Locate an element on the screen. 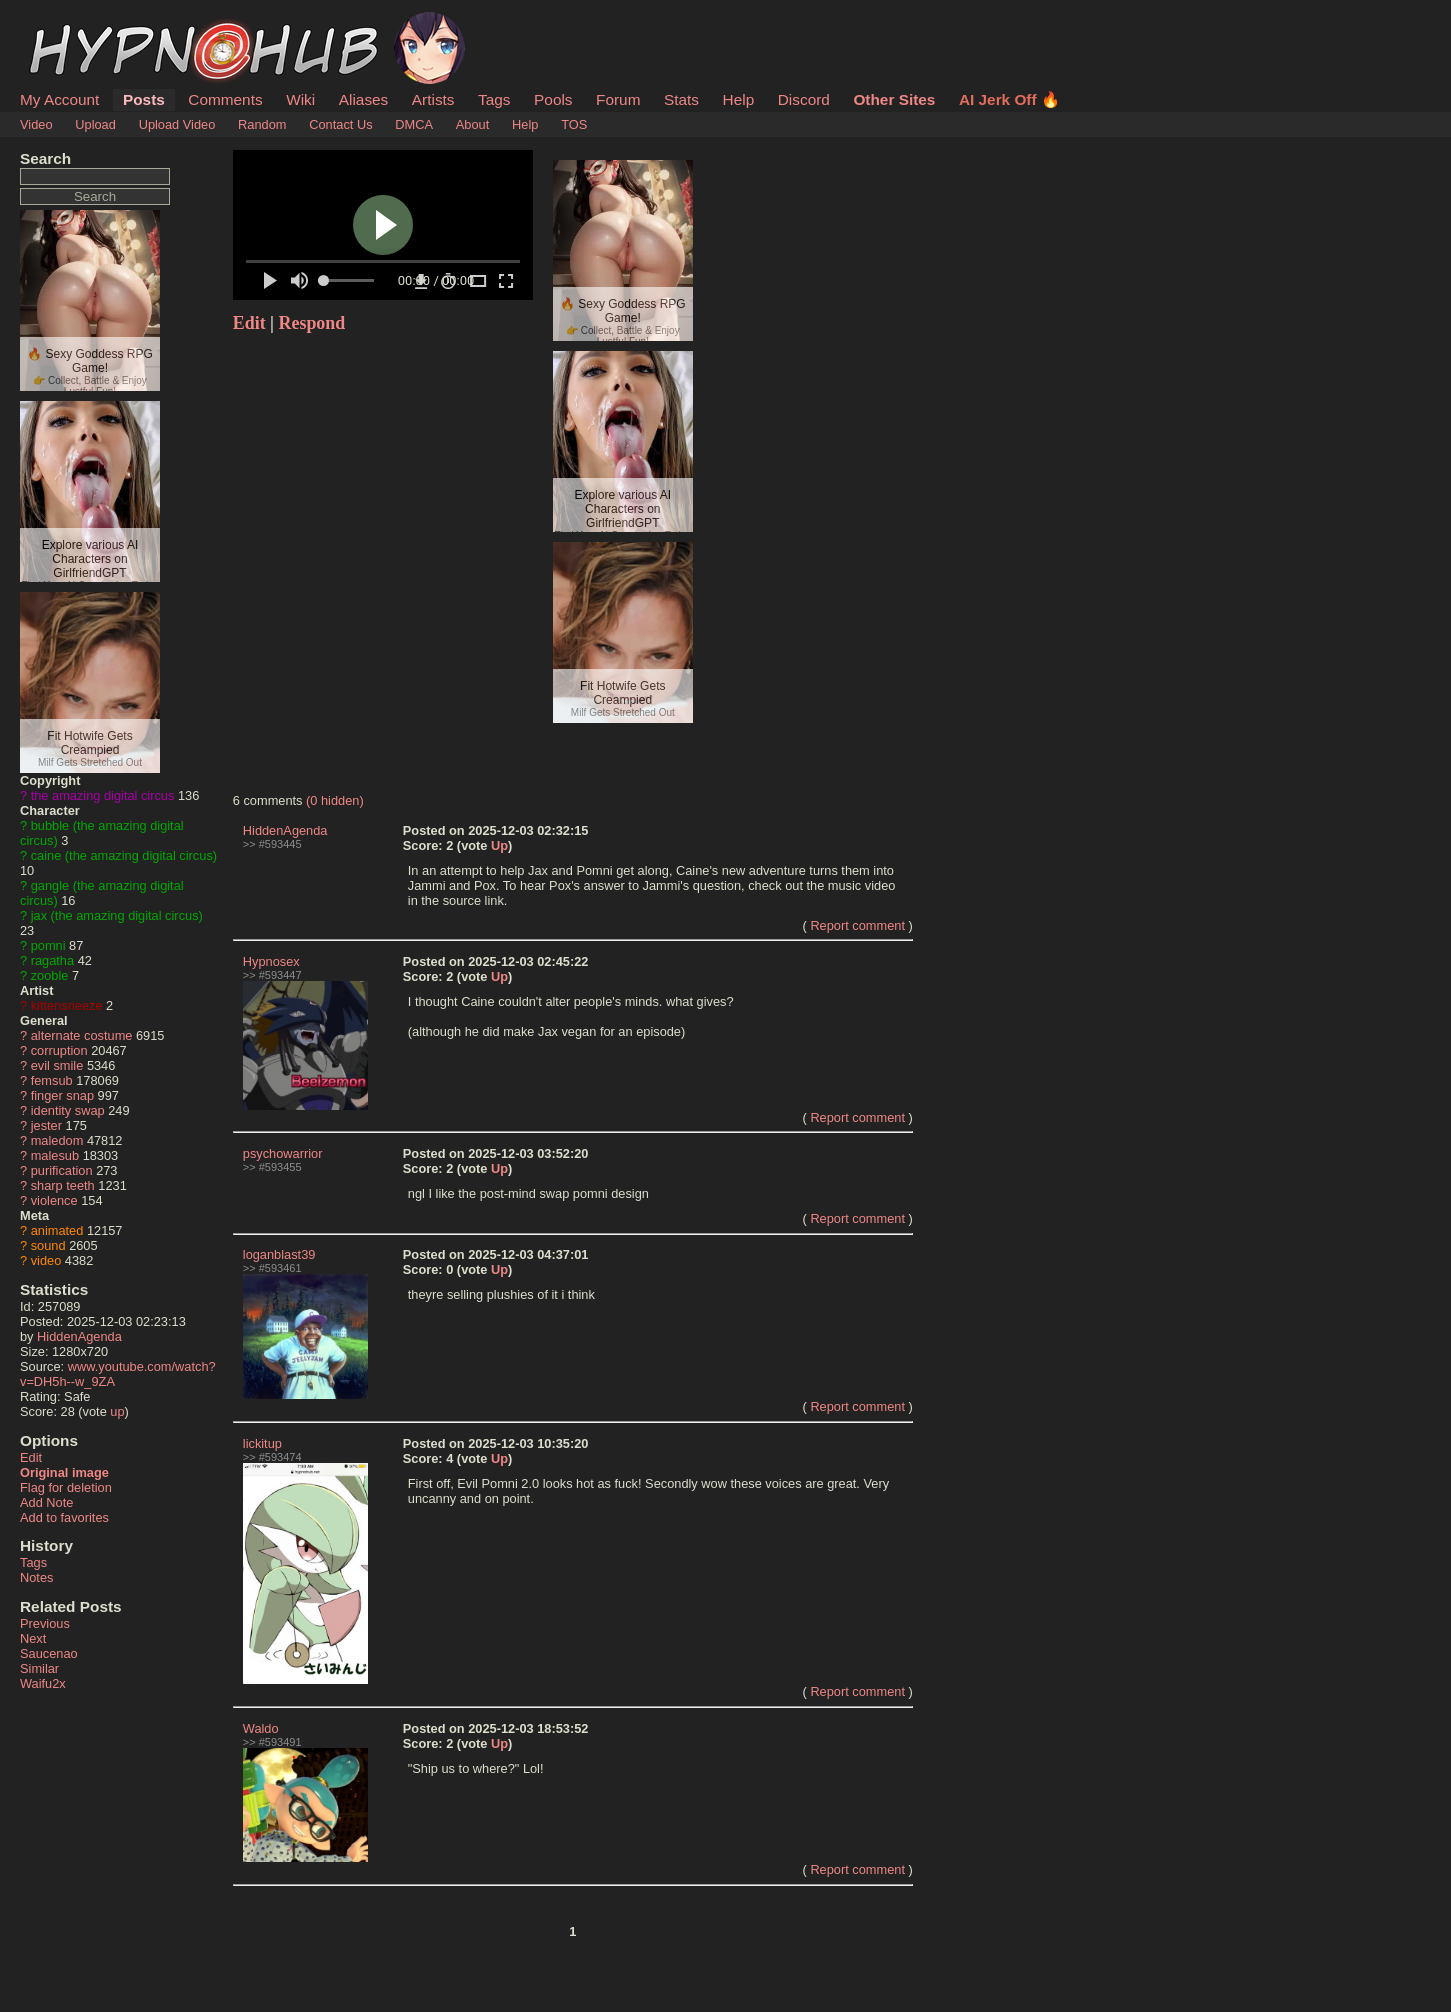 The image size is (1451, 2012). HiddenAgenda is located at coordinates (79, 1336).